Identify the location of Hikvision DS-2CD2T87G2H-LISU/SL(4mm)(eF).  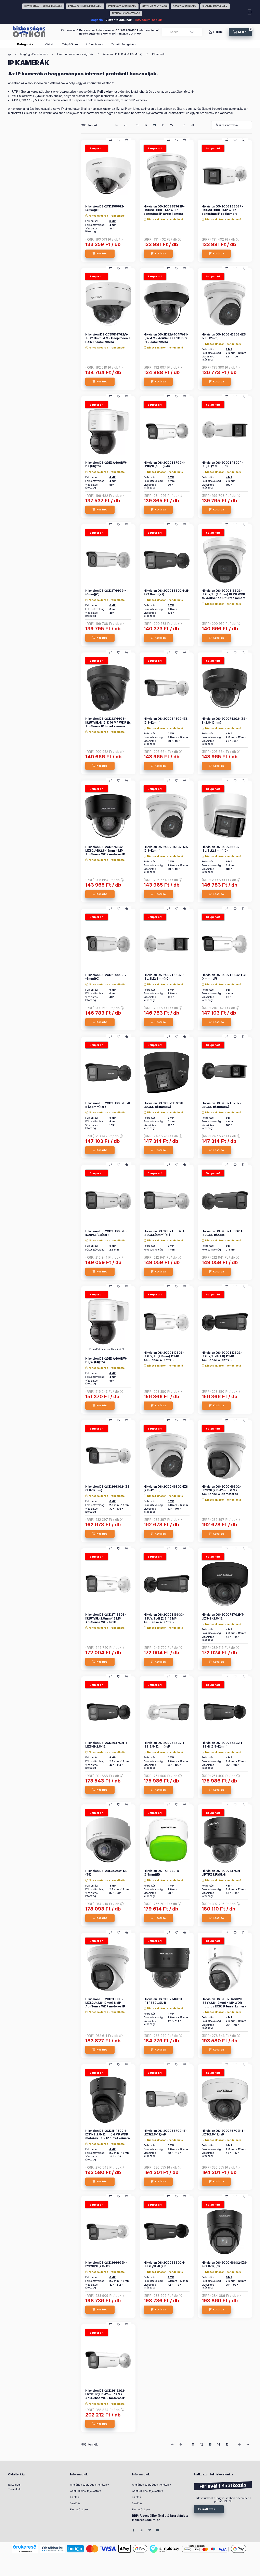
(164, 464).